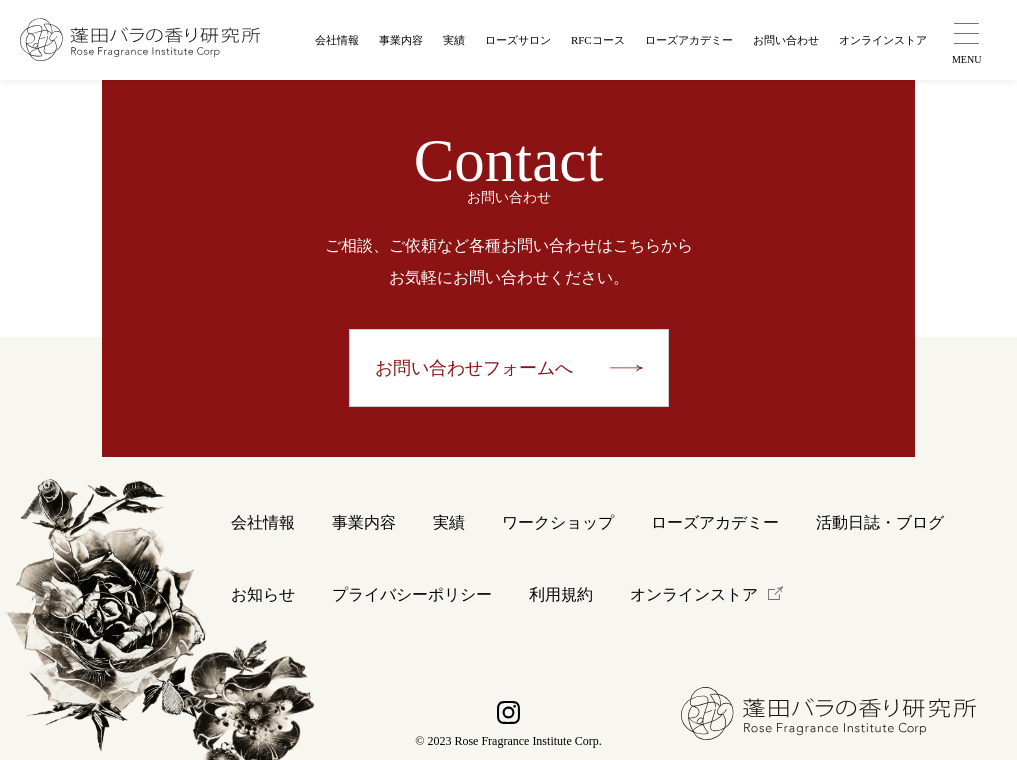 The height and width of the screenshot is (760, 1017). What do you see at coordinates (786, 40) in the screenshot?
I see `お問い合わせ` at bounding box center [786, 40].